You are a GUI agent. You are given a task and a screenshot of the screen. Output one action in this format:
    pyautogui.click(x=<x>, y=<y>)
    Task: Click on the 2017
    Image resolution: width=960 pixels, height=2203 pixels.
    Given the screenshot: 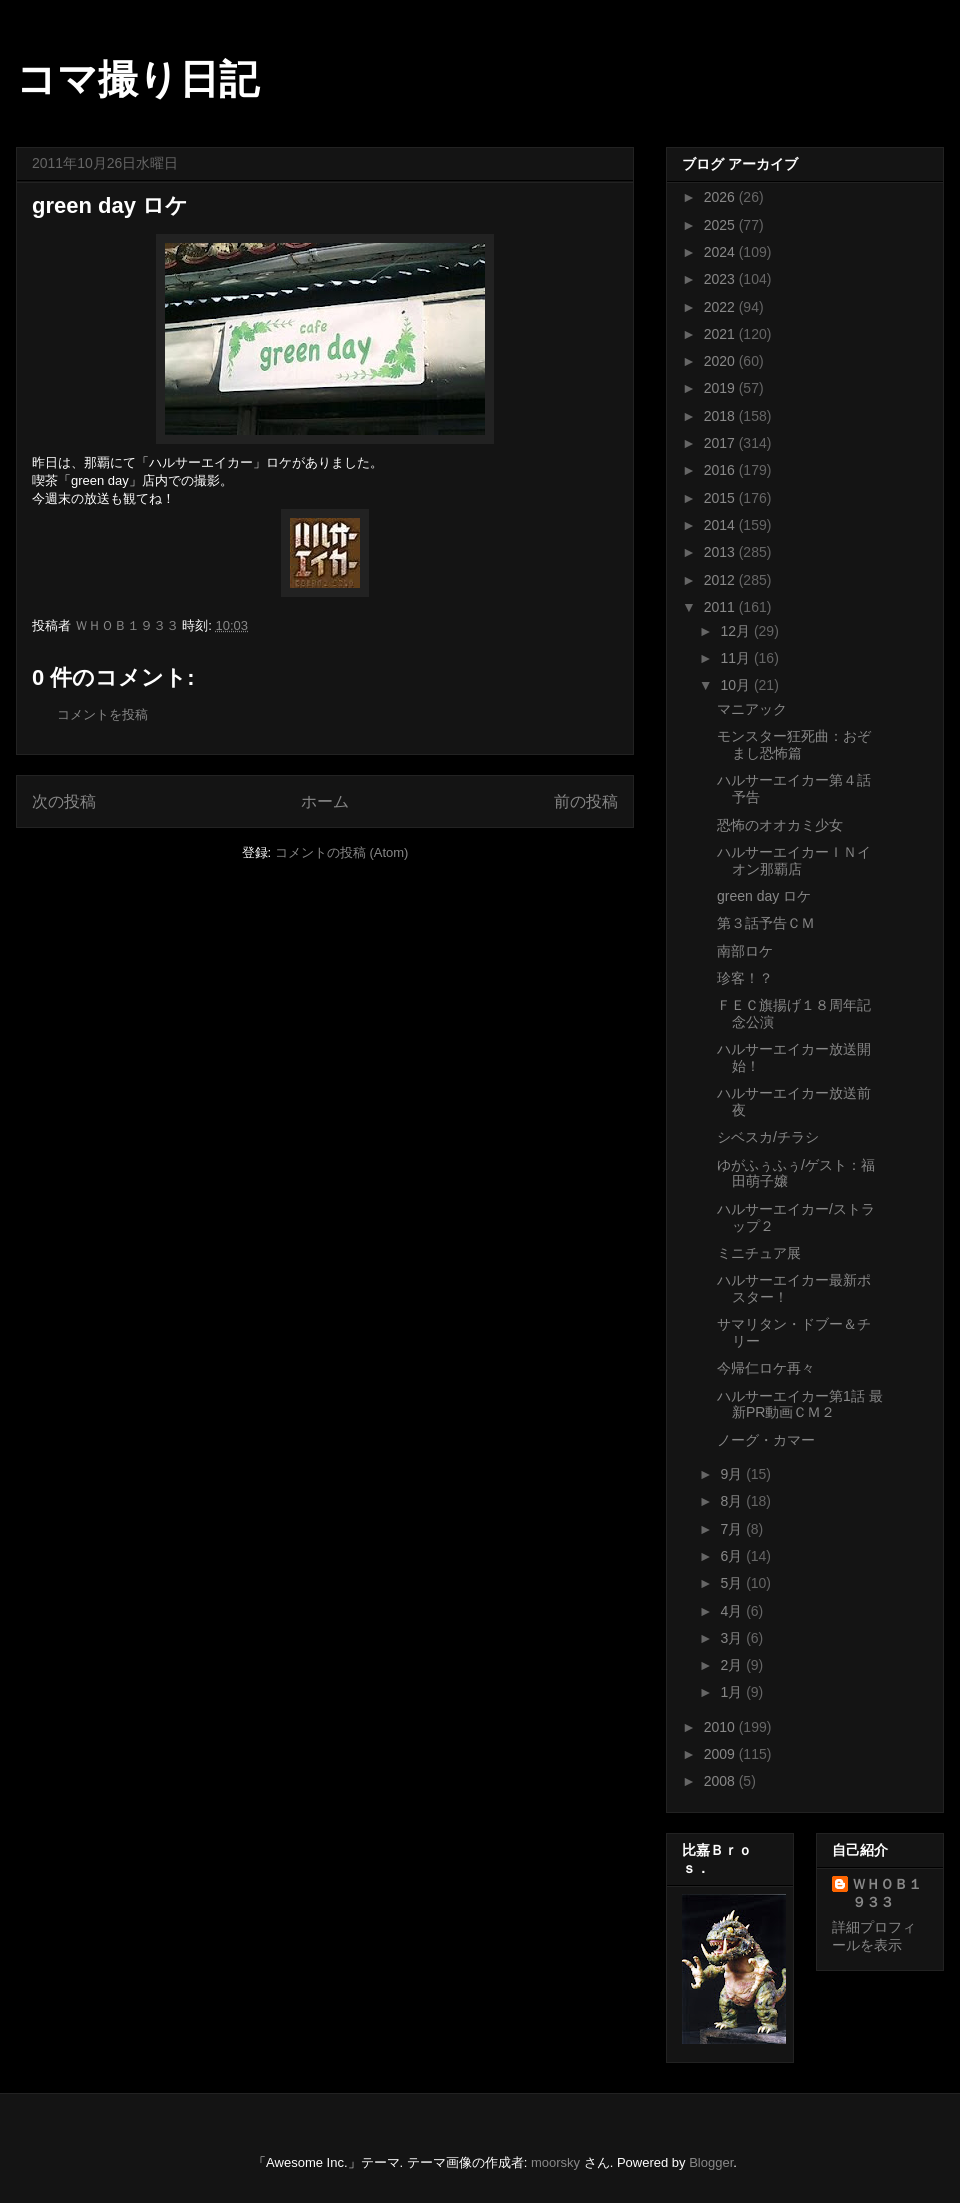 What is the action you would take?
    pyautogui.click(x=721, y=443)
    